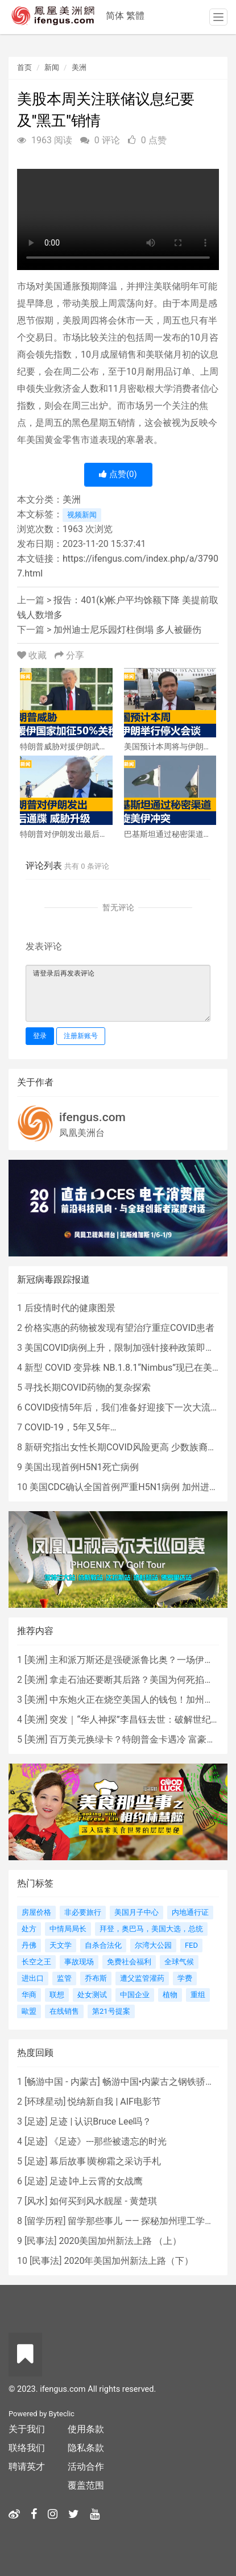  Describe the element at coordinates (81, 1036) in the screenshot. I see `注册新账号` at that location.